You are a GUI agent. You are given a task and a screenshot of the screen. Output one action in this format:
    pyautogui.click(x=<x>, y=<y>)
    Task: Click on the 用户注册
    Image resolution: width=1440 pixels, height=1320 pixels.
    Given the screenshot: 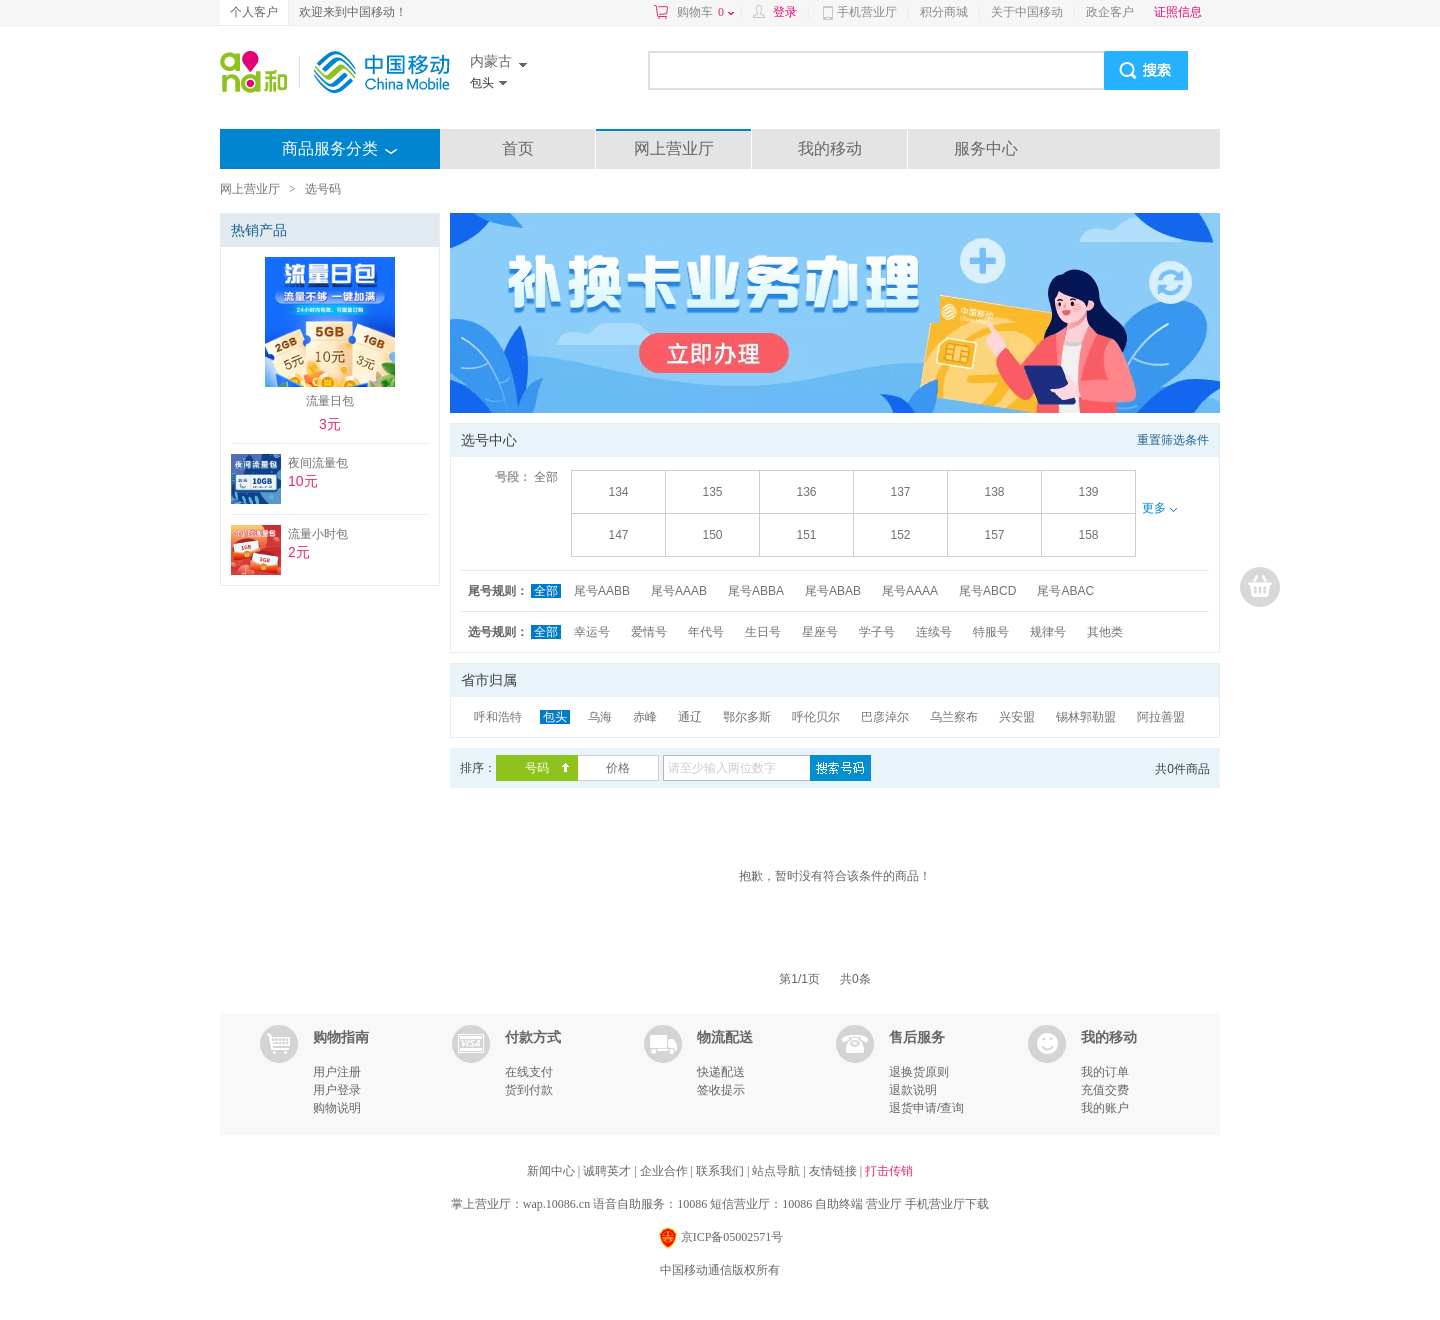 What is the action you would take?
    pyautogui.click(x=337, y=1072)
    